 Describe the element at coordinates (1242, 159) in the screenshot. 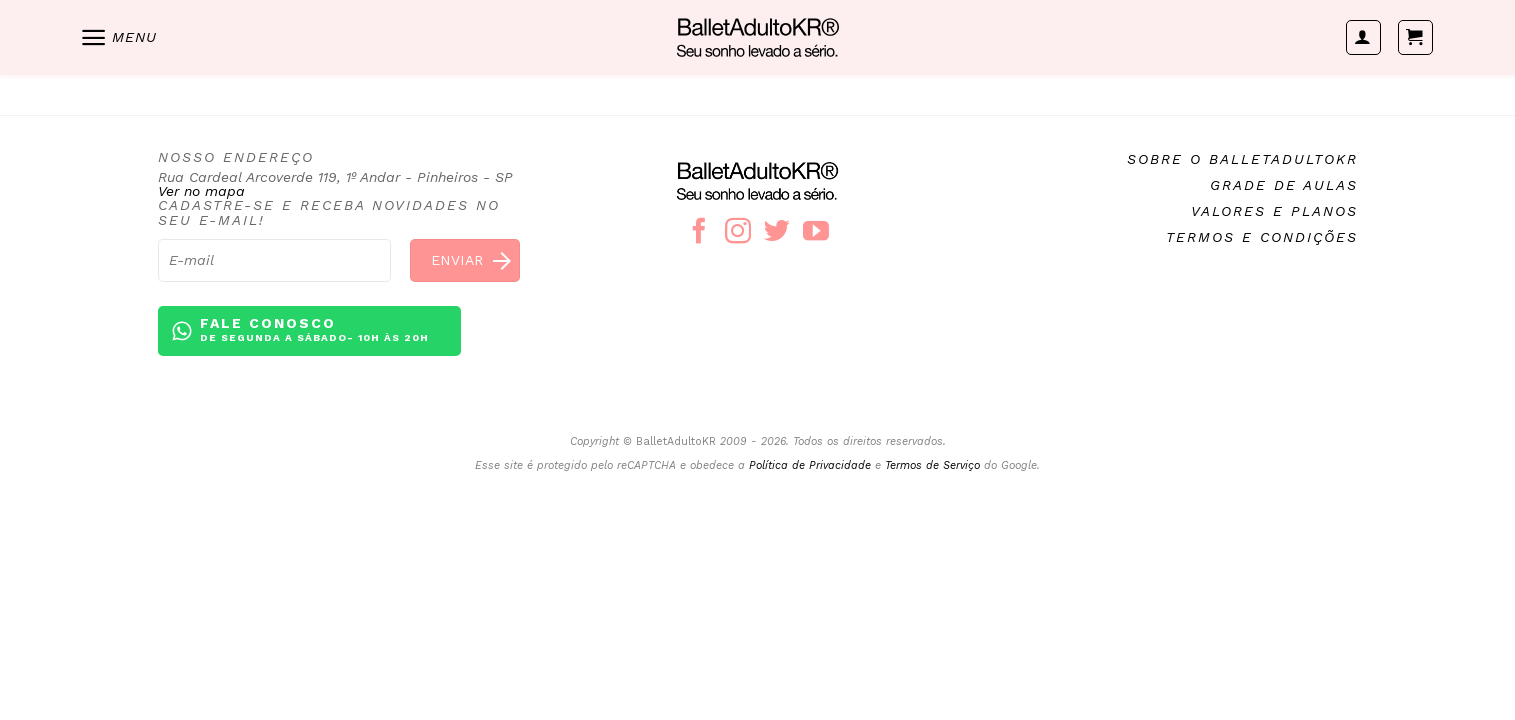

I see `Sobre o BalletAdultoKR` at that location.